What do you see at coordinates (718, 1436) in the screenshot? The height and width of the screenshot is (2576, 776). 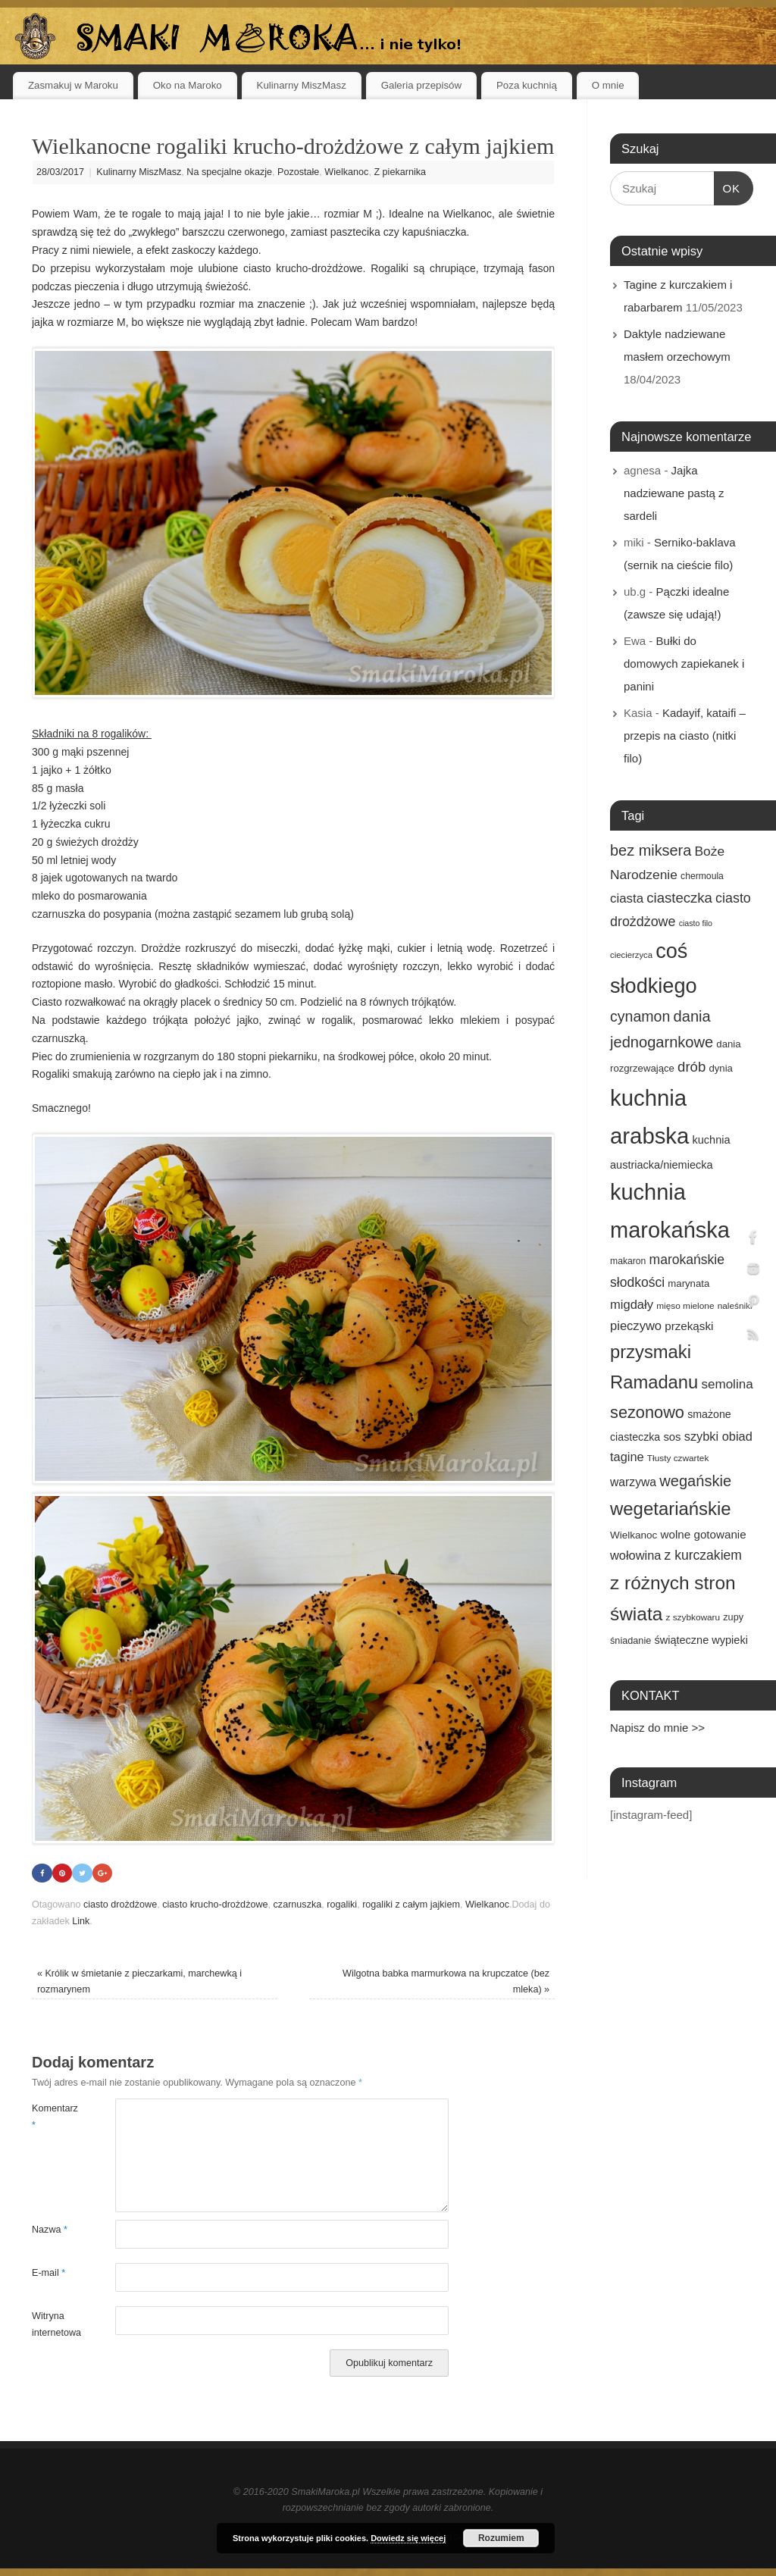 I see `szybki obiad [szybki obiad (27 elementów)]` at bounding box center [718, 1436].